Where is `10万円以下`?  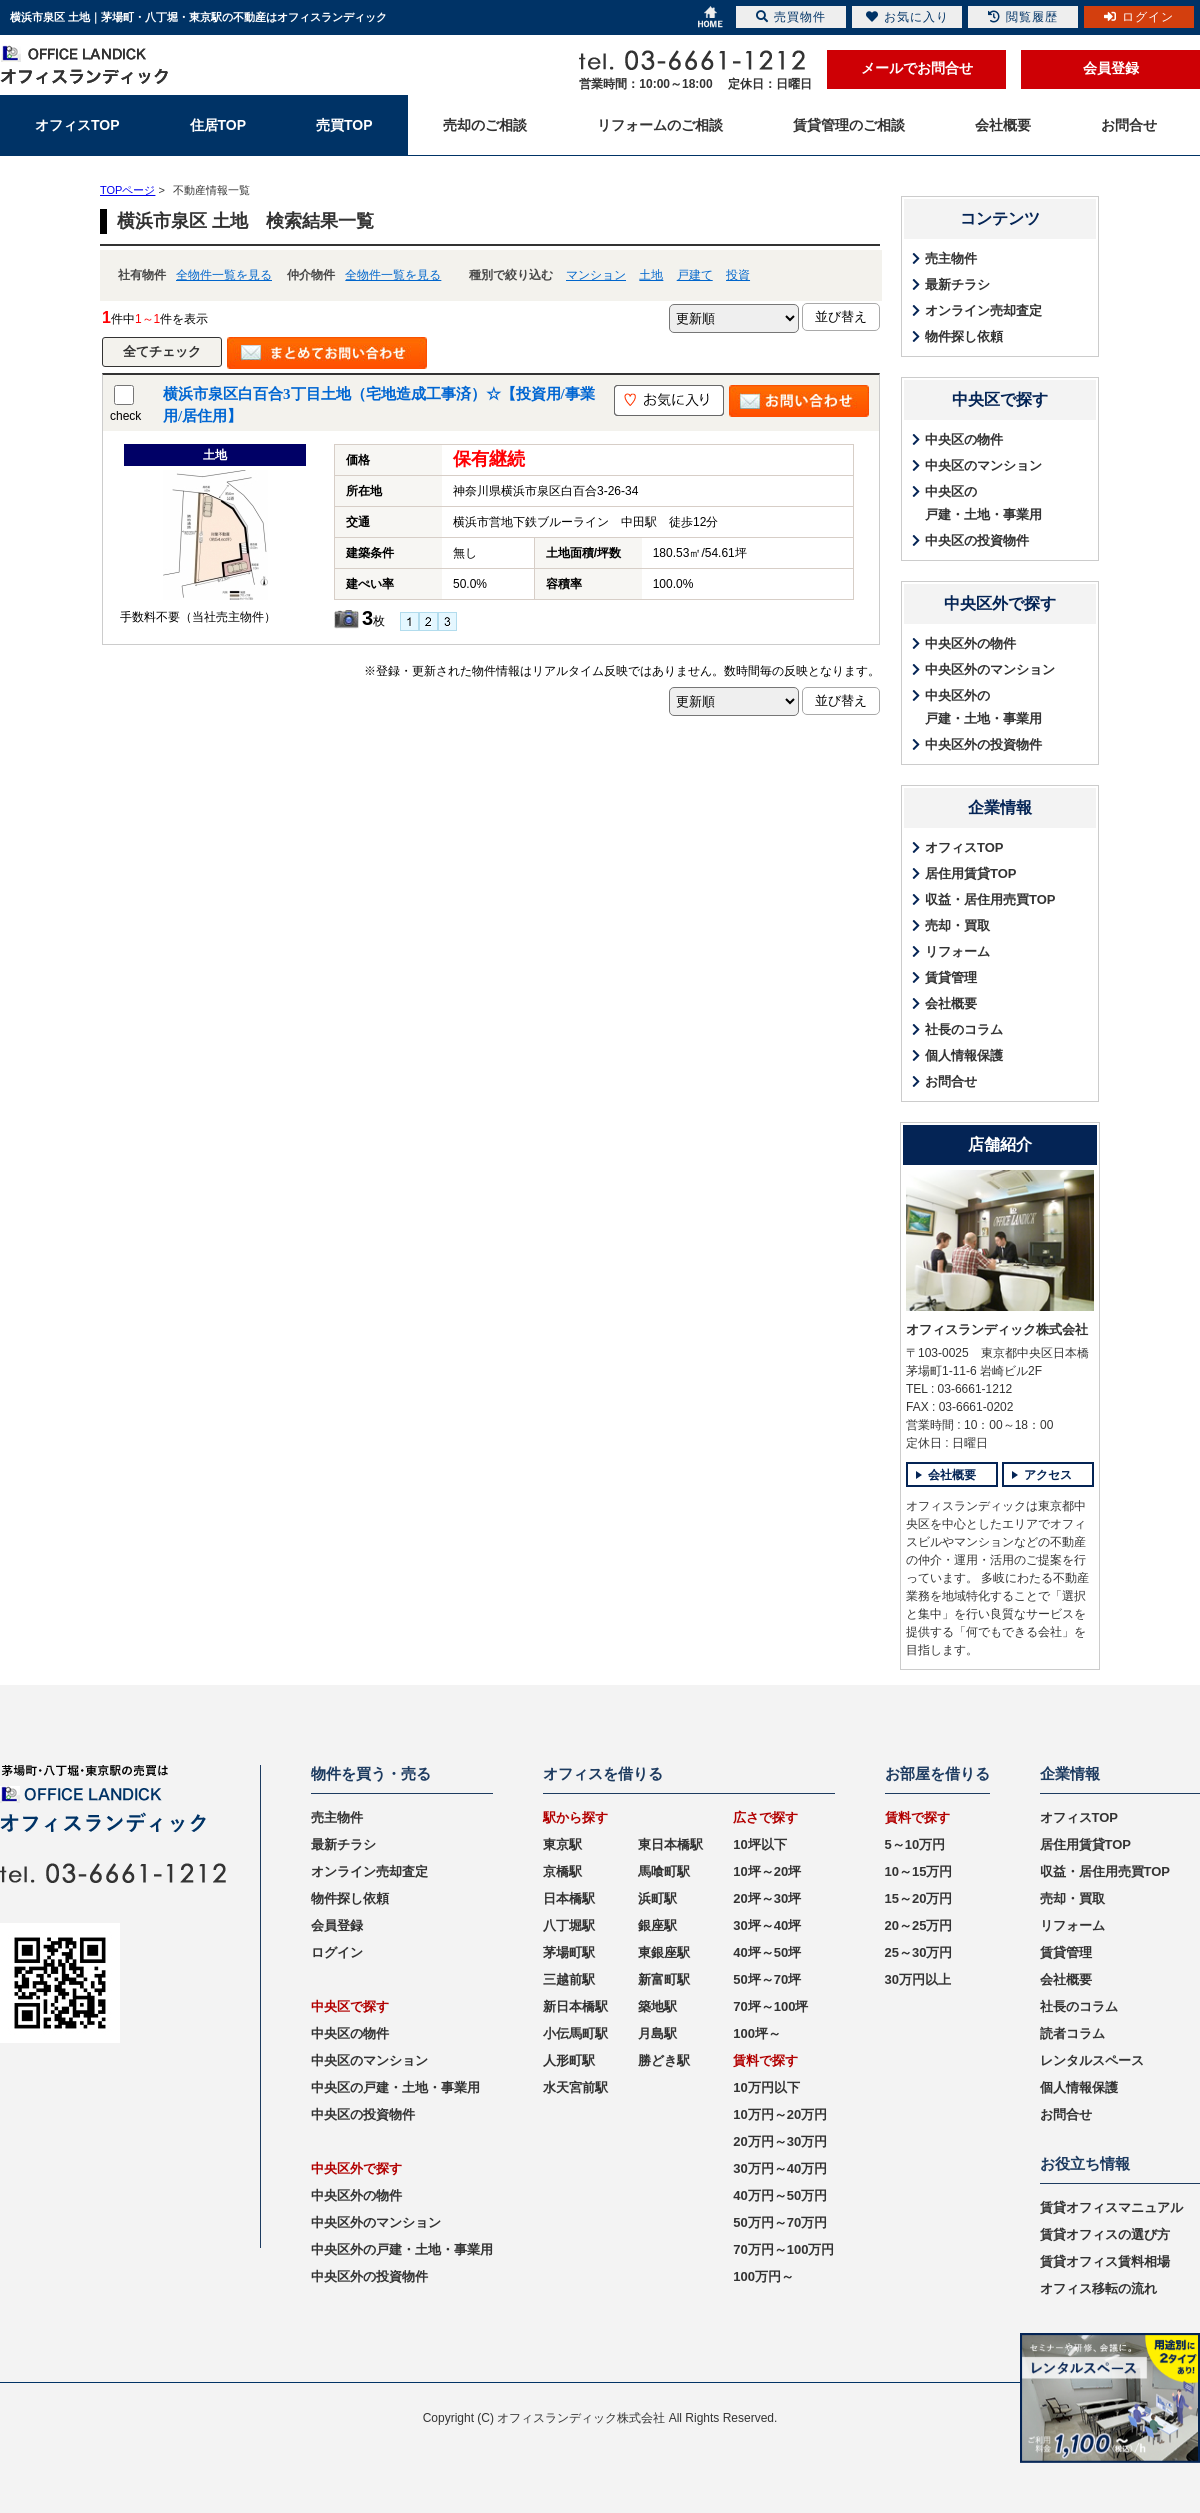
10万円以下 is located at coordinates (766, 2087).